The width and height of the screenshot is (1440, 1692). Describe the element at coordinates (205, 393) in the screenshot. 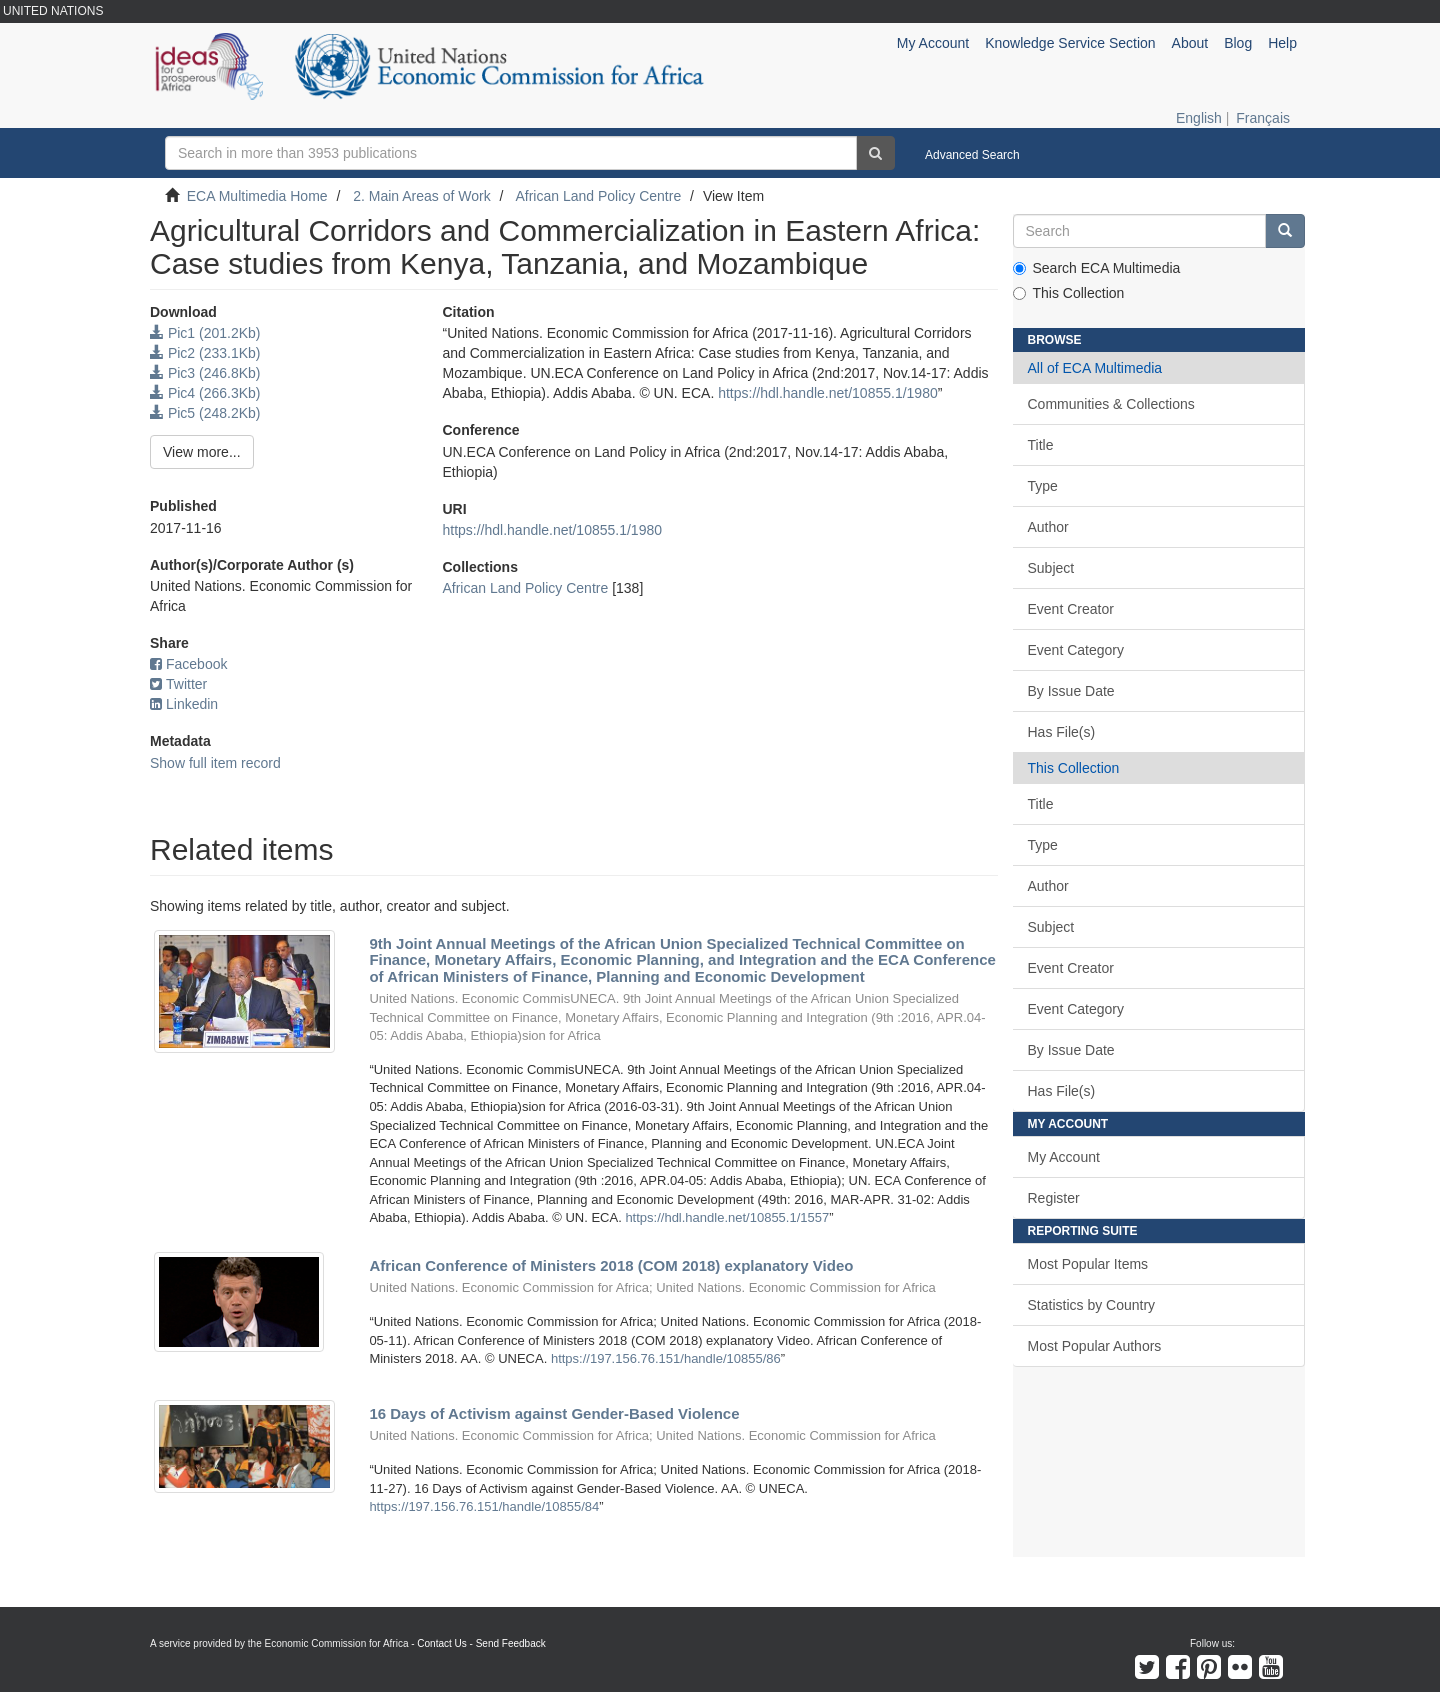

I see `Pic4 (266.3Kb)` at that location.